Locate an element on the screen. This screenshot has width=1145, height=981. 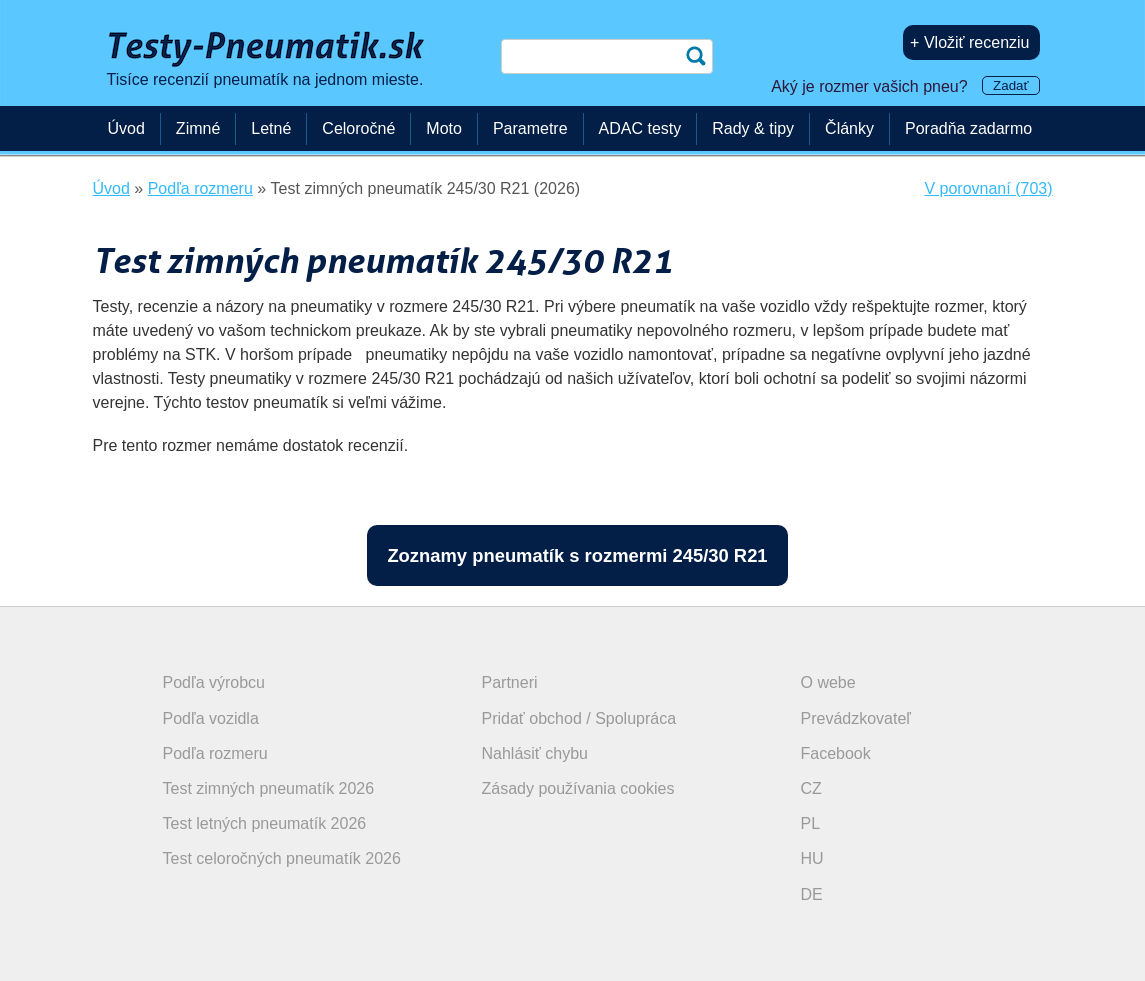
Facebook is located at coordinates (836, 753).